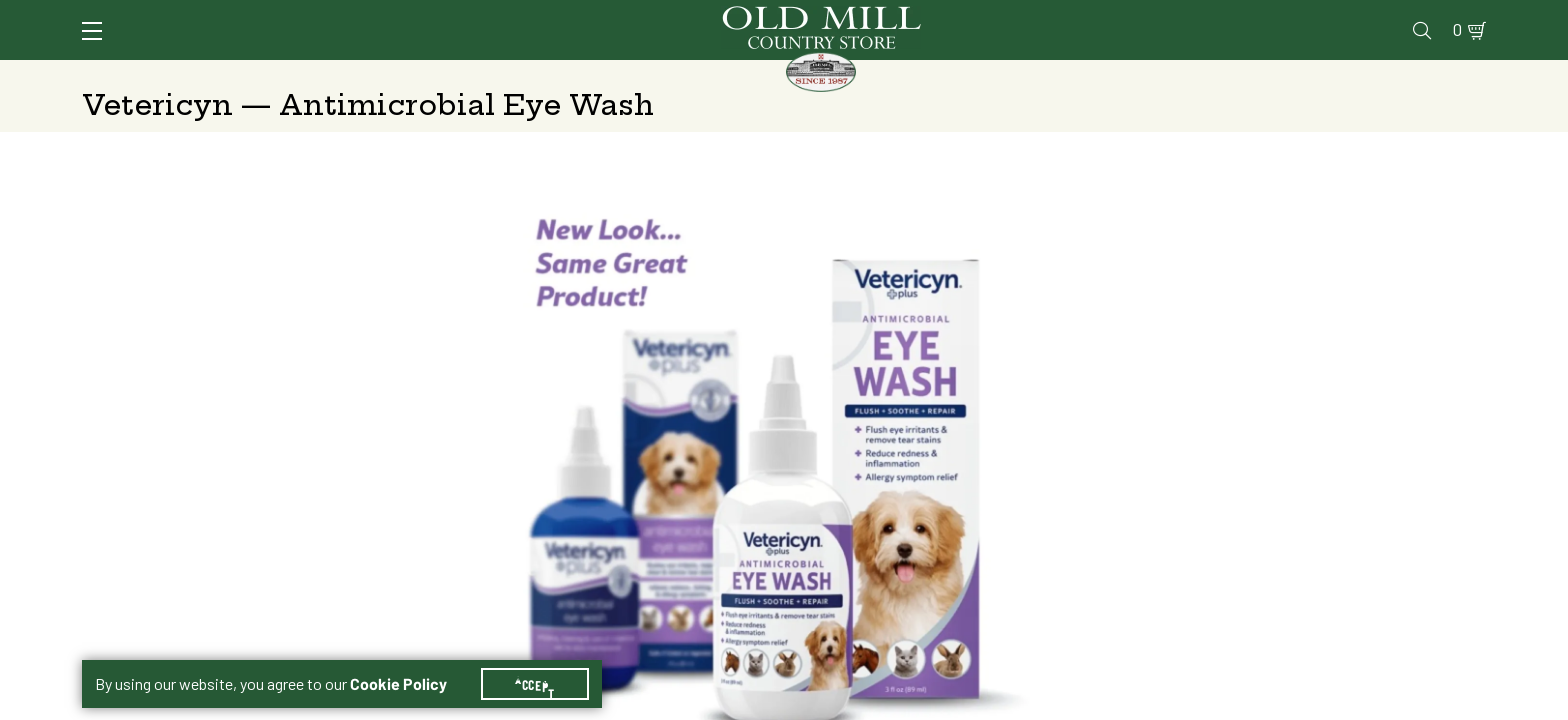 The image size is (1568, 720). What do you see at coordinates (398, 660) in the screenshot?
I see `Cookie Policy` at bounding box center [398, 660].